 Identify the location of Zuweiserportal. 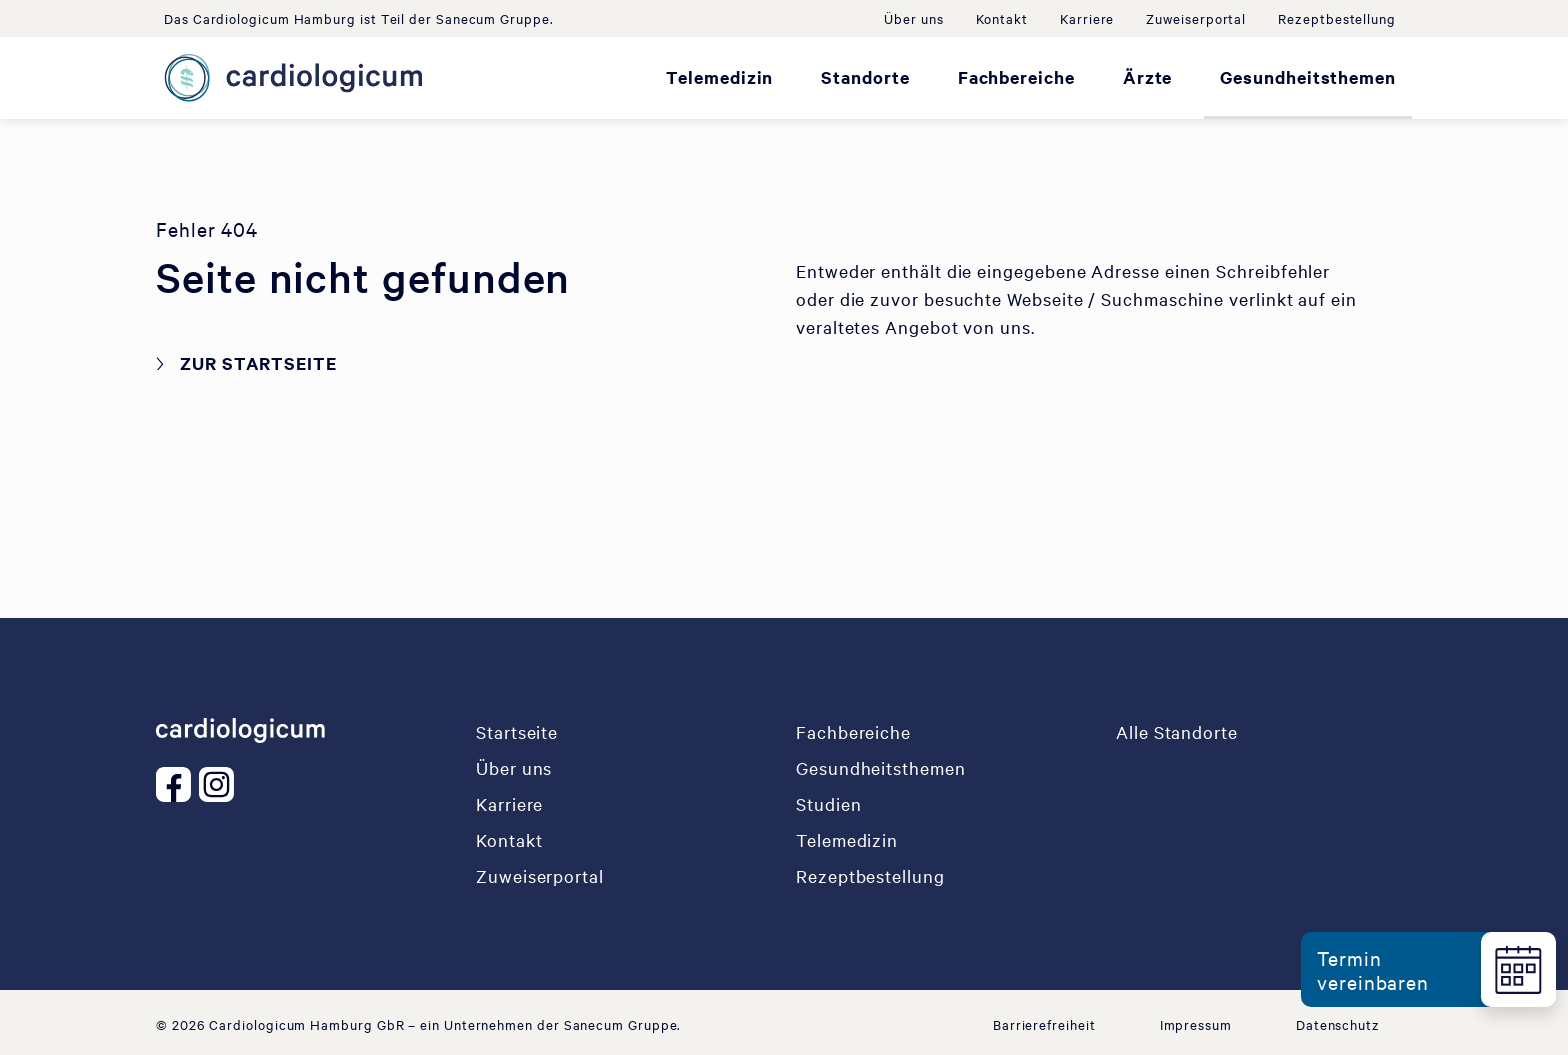
(1196, 18).